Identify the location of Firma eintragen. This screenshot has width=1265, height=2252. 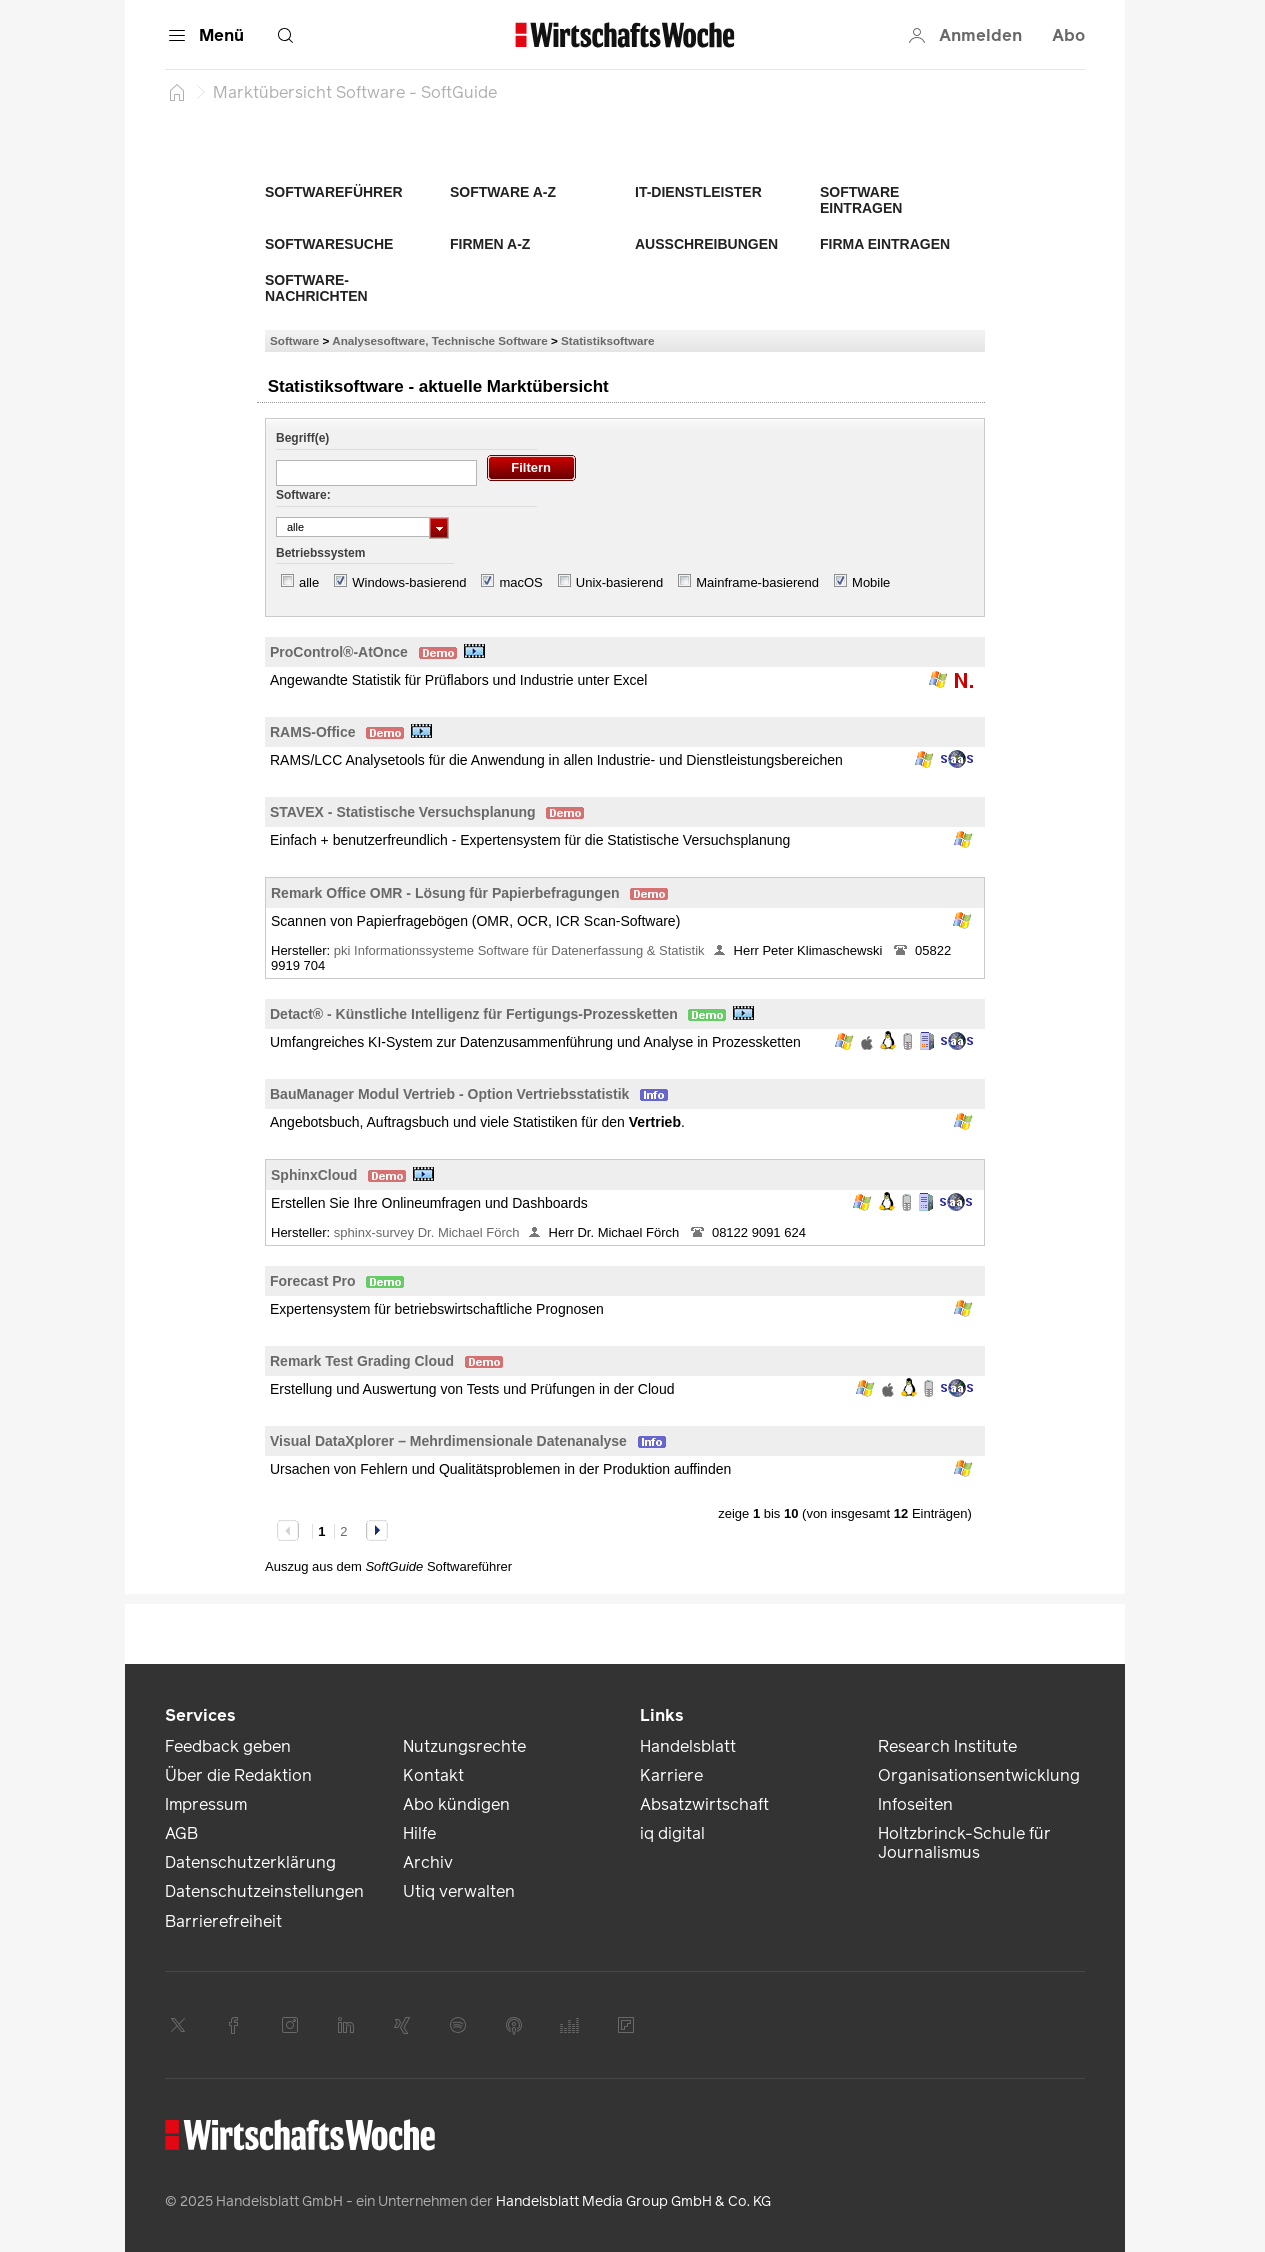
(885, 244).